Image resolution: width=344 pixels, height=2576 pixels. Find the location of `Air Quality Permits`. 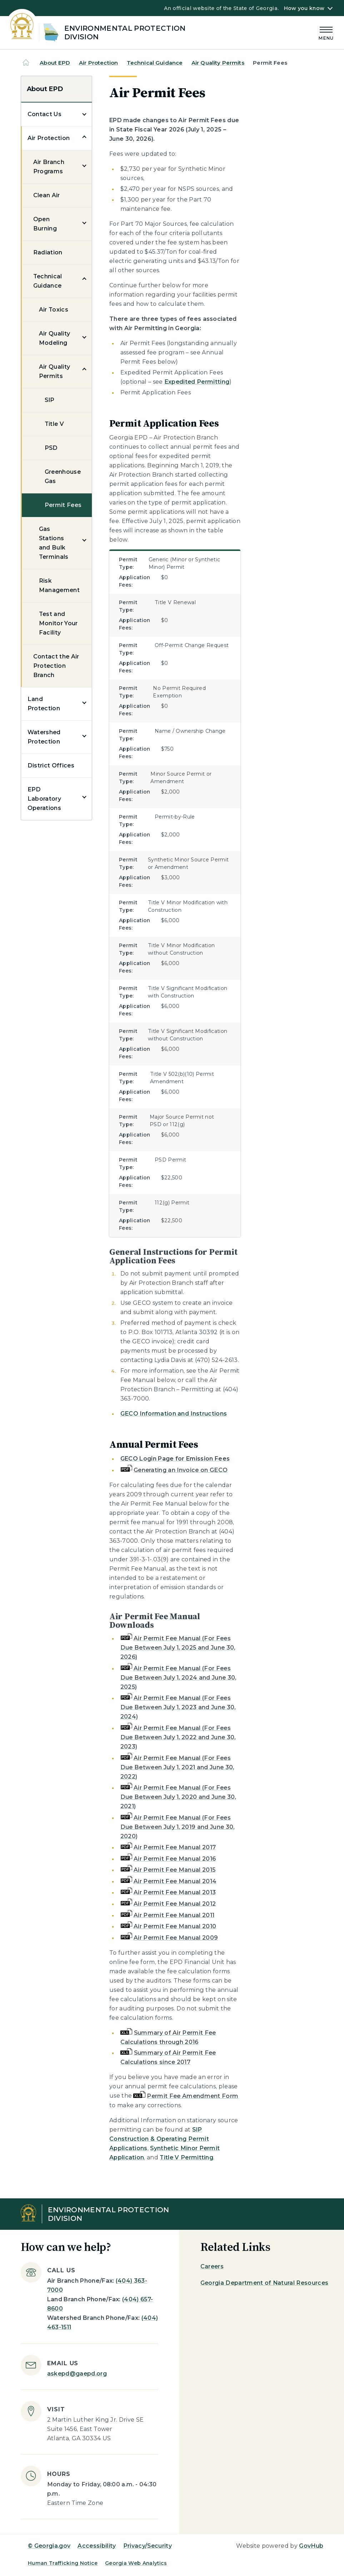

Air Quality Permits is located at coordinates (217, 62).